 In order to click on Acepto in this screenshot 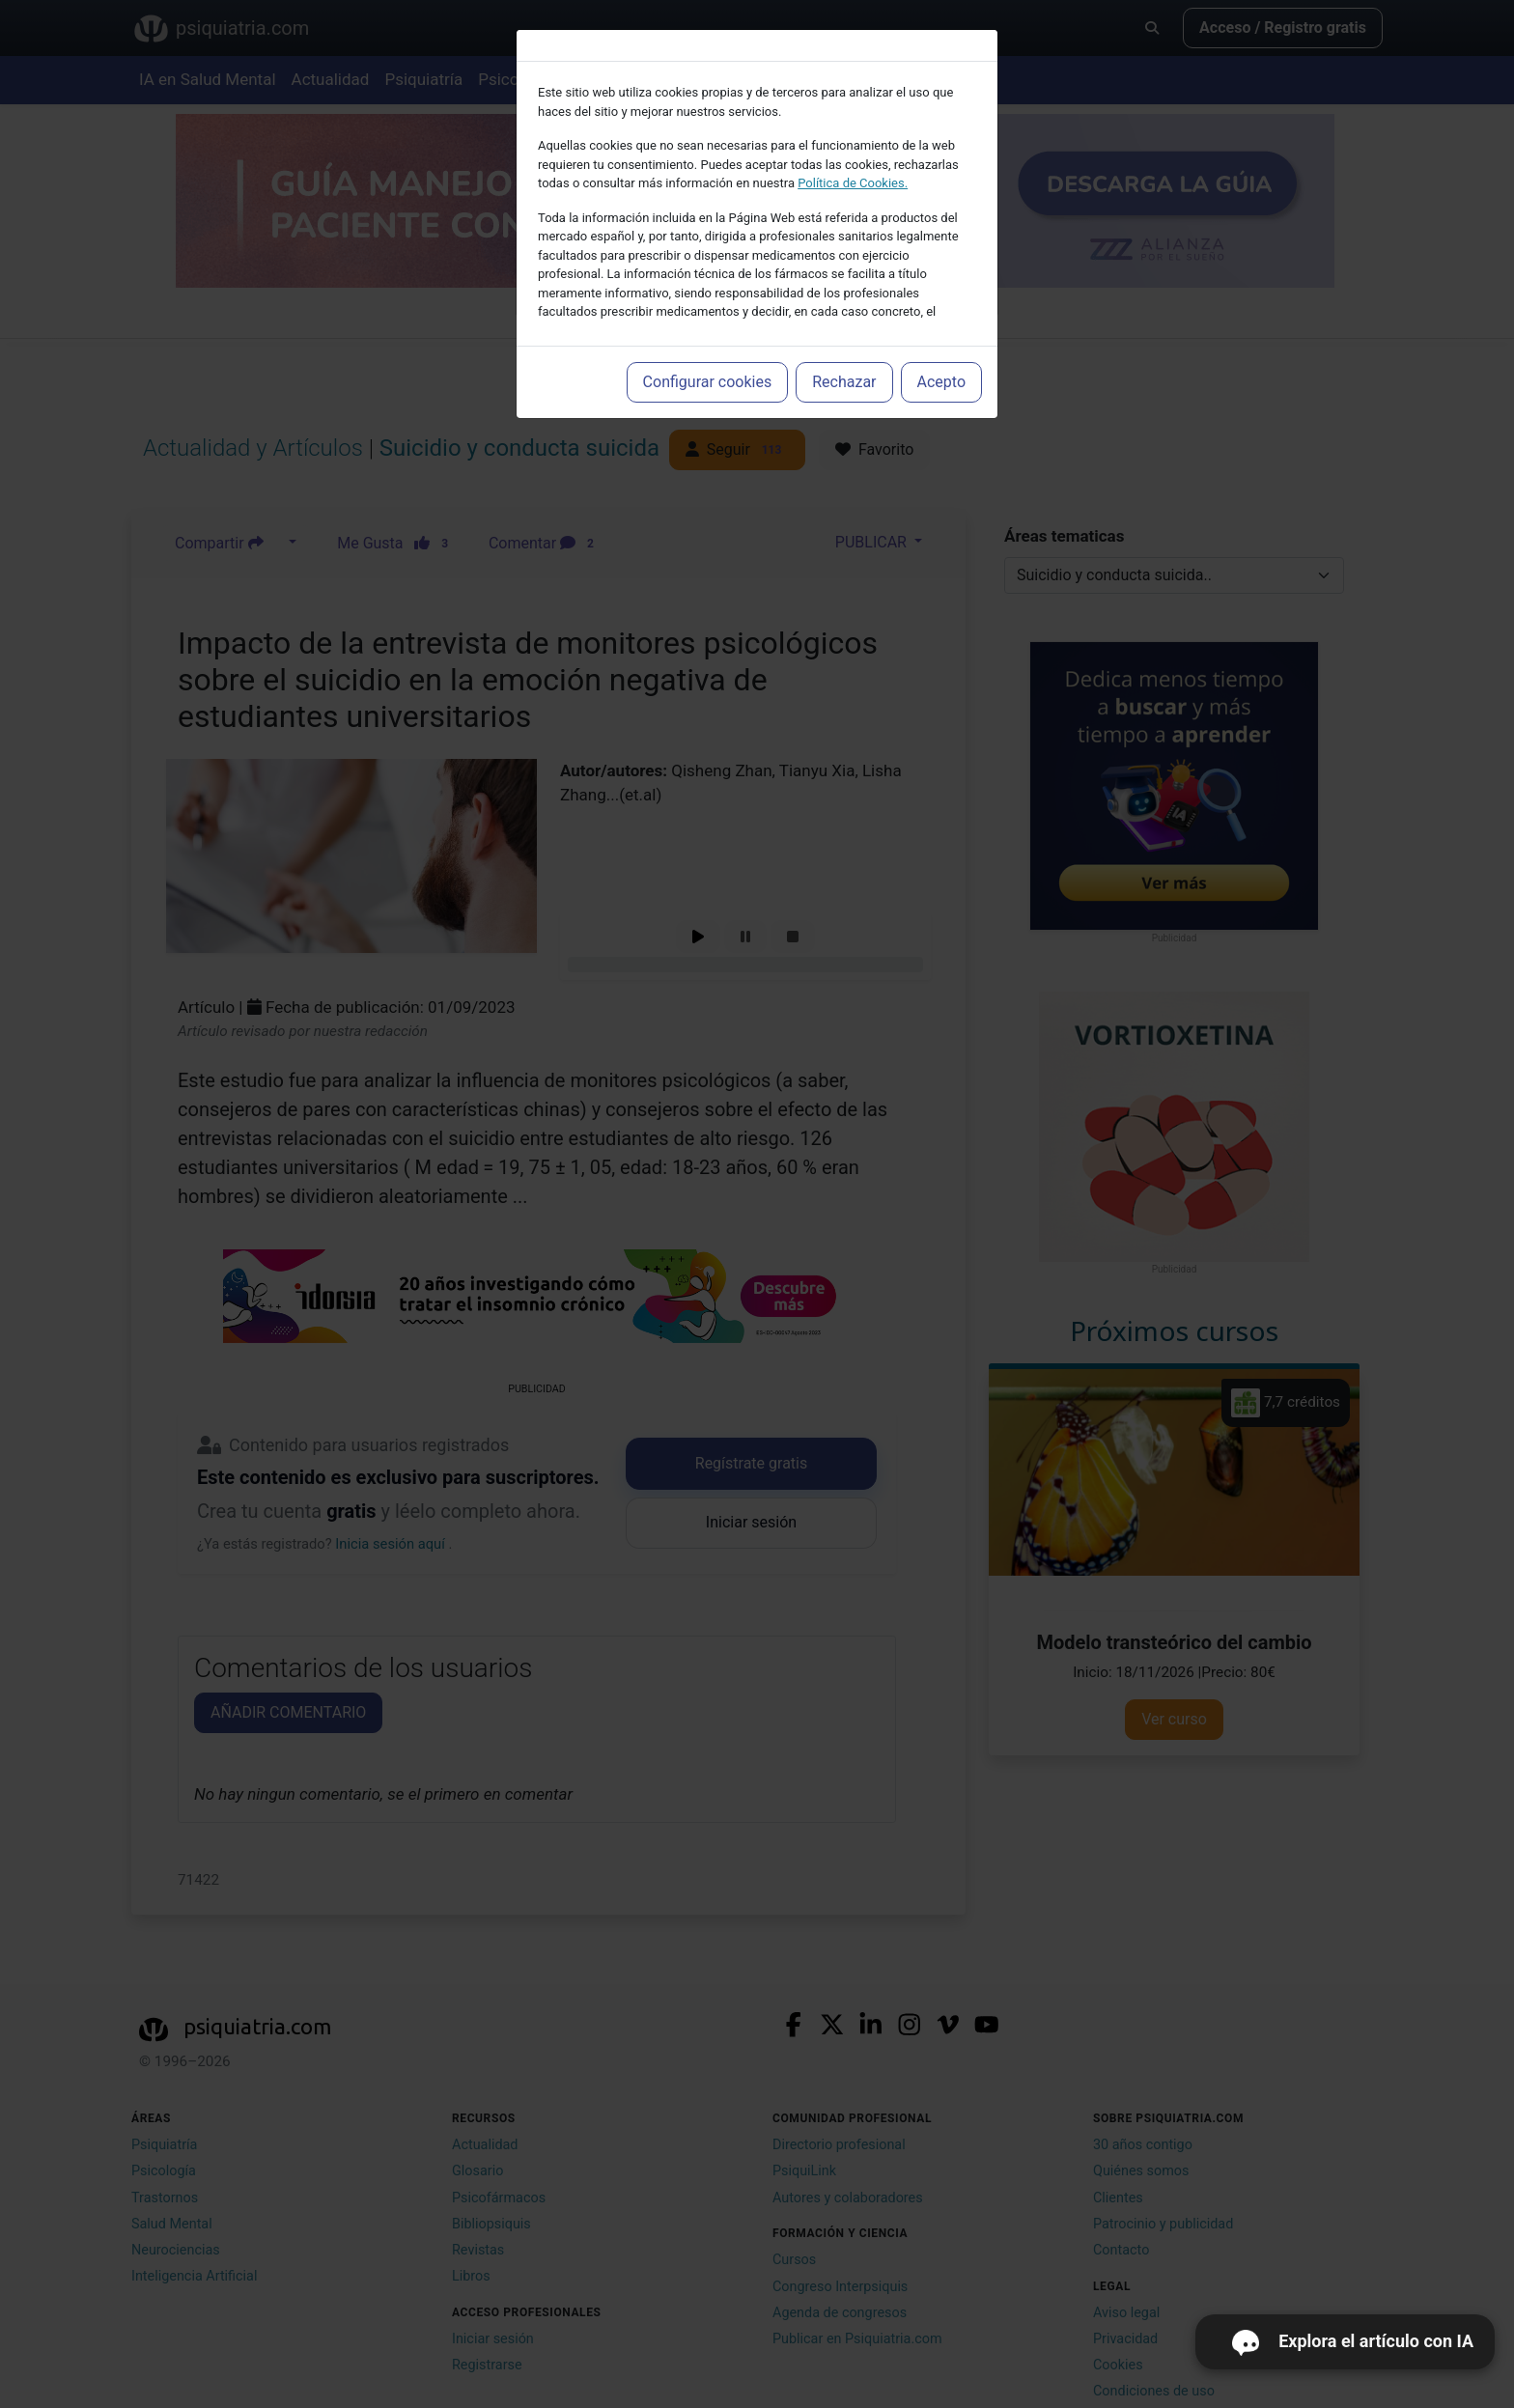, I will do `click(941, 382)`.